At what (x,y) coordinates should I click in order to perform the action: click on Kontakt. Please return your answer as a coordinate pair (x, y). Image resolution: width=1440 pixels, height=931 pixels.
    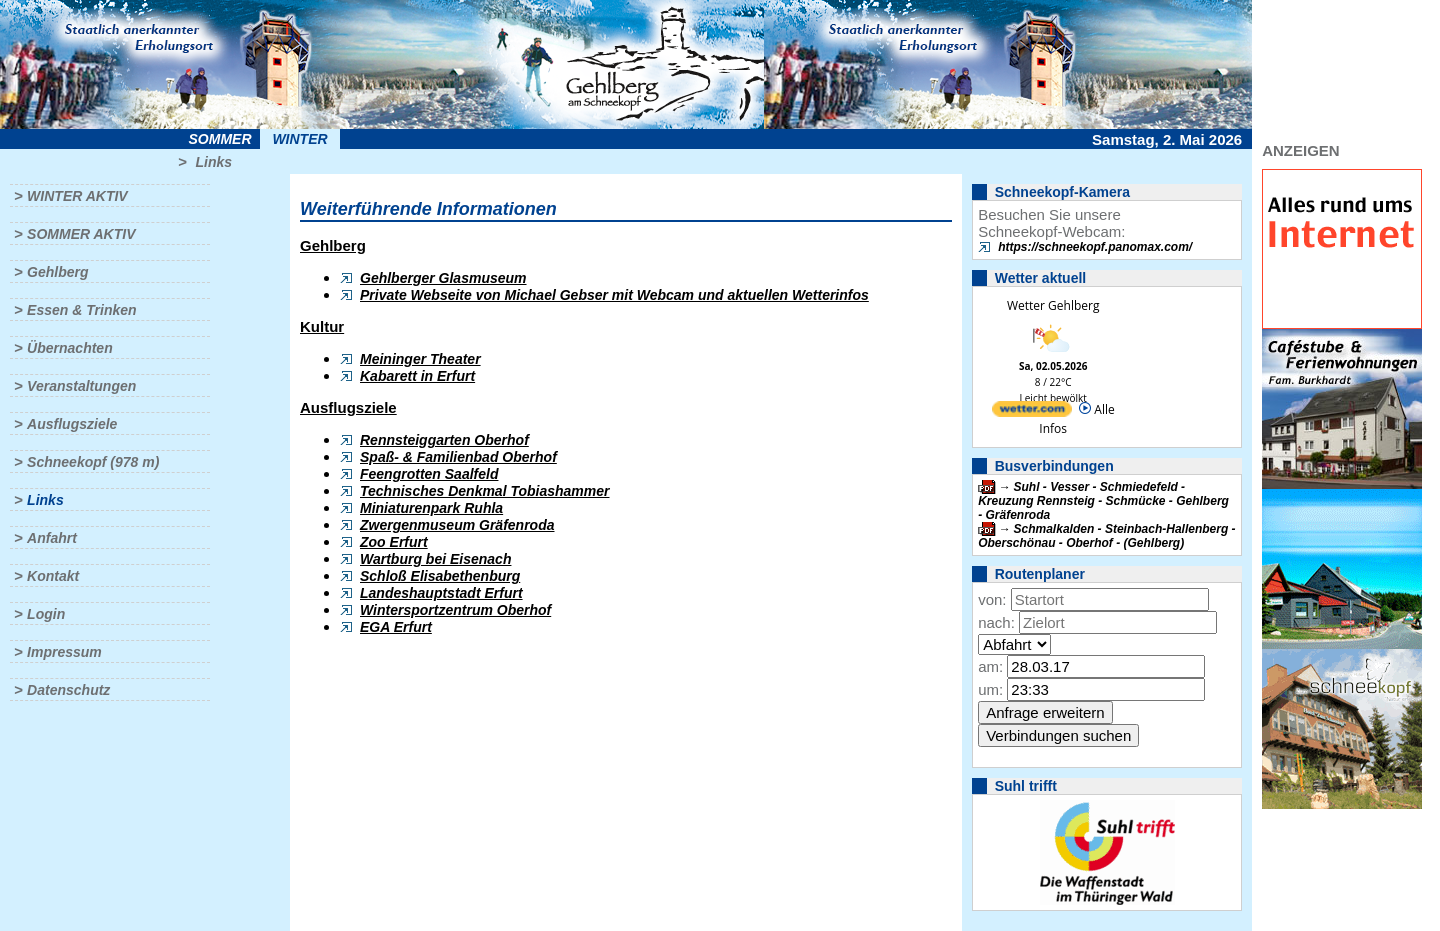
    Looking at the image, I should click on (53, 576).